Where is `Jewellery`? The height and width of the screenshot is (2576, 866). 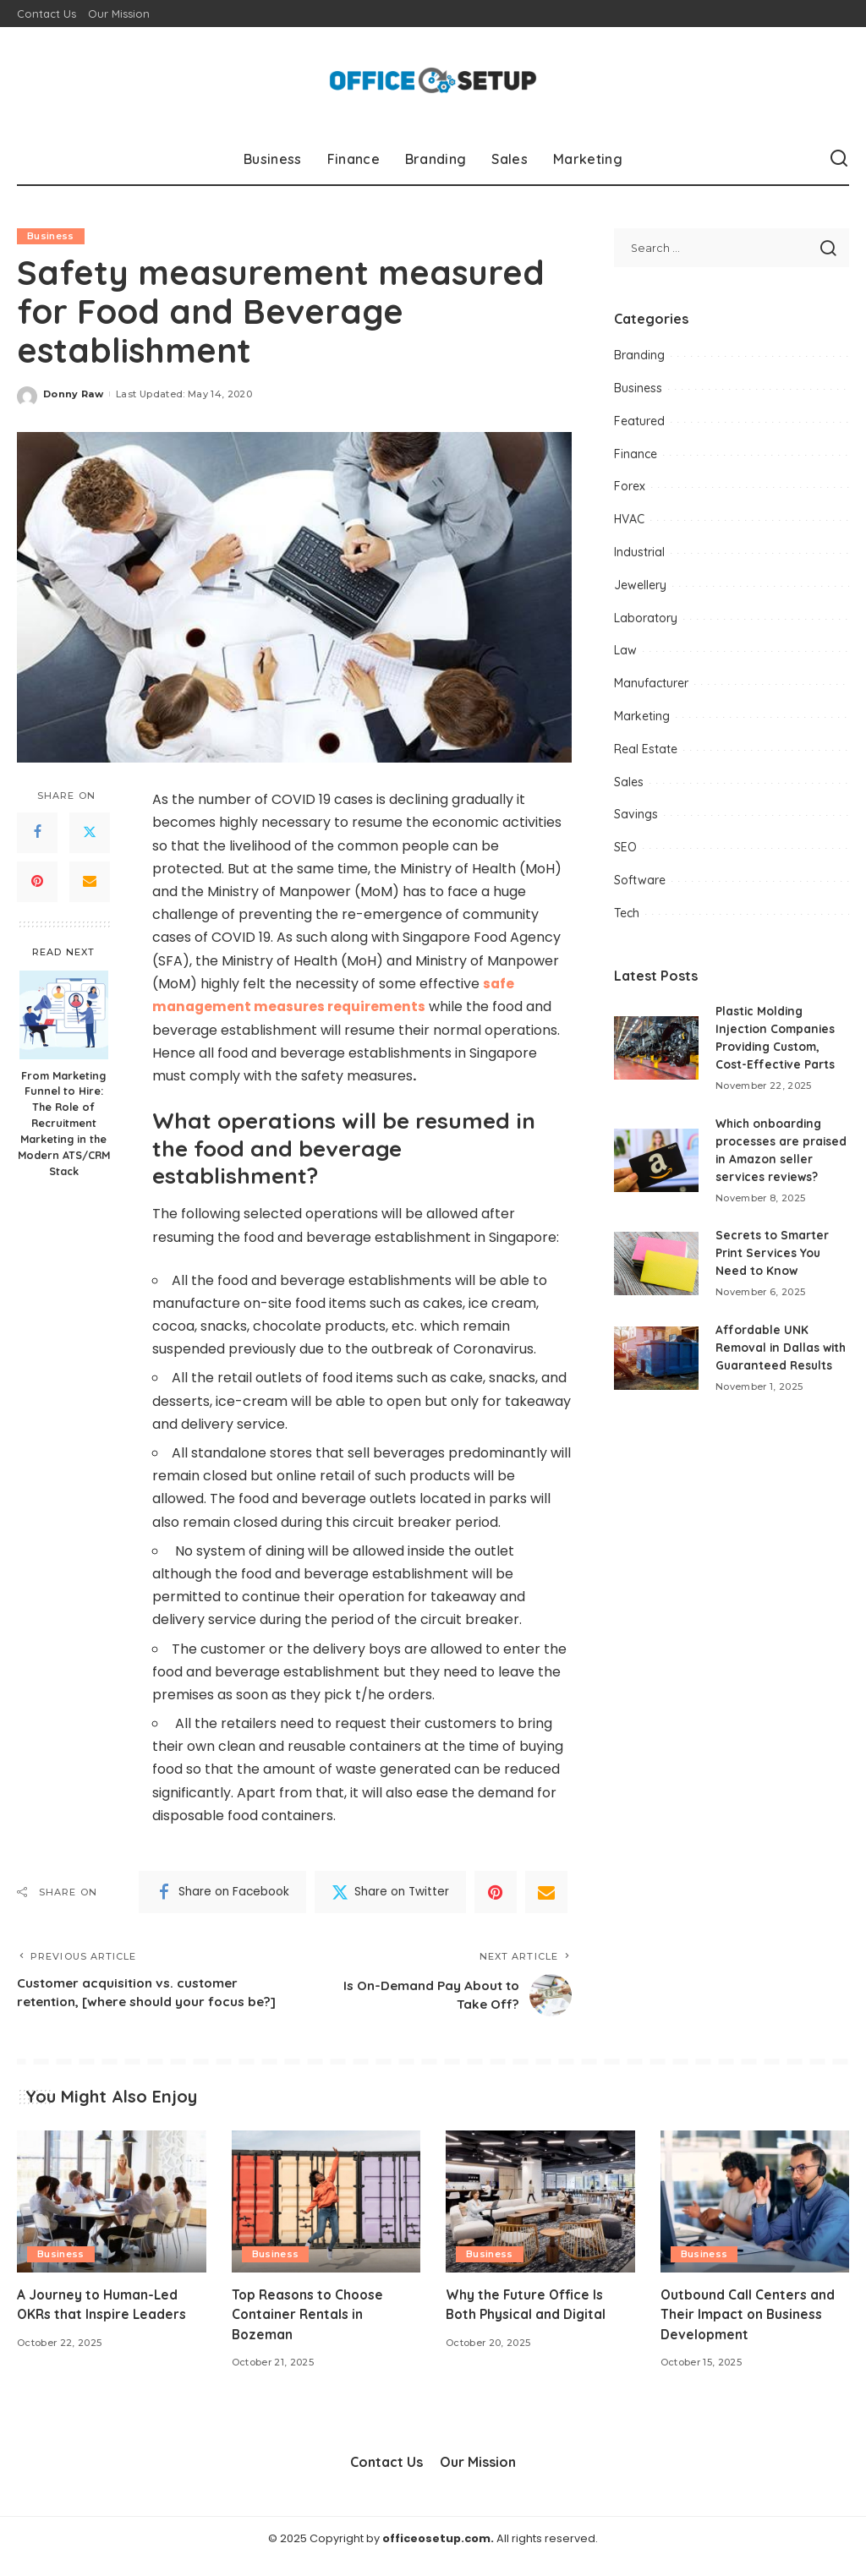 Jewellery is located at coordinates (640, 585).